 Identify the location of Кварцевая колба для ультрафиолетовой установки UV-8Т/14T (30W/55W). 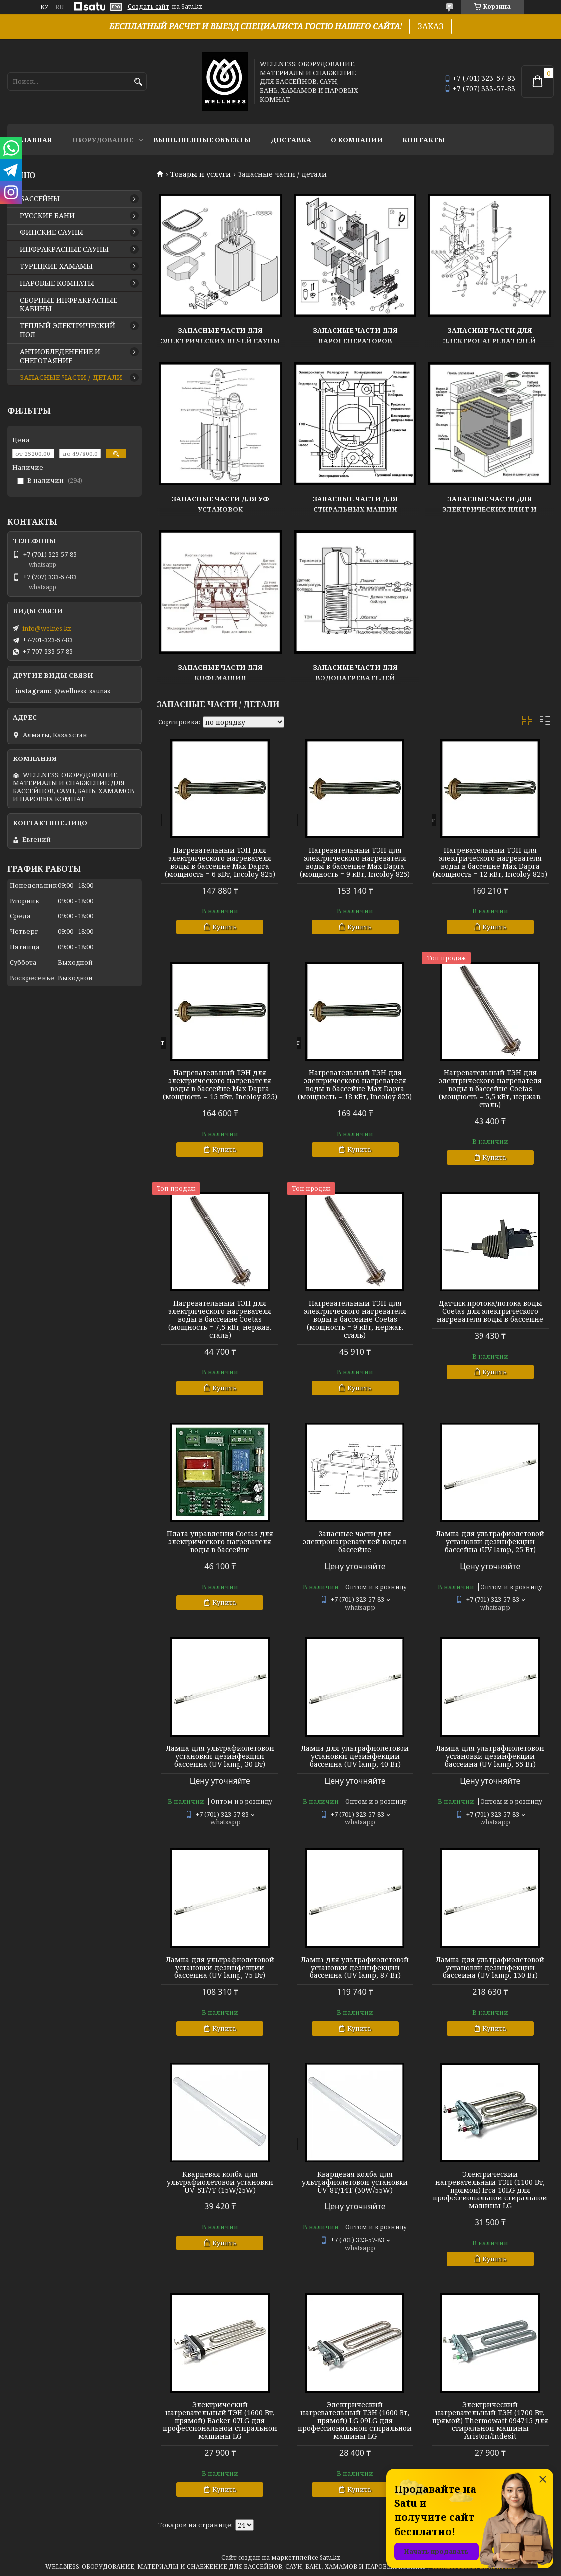
(355, 2182).